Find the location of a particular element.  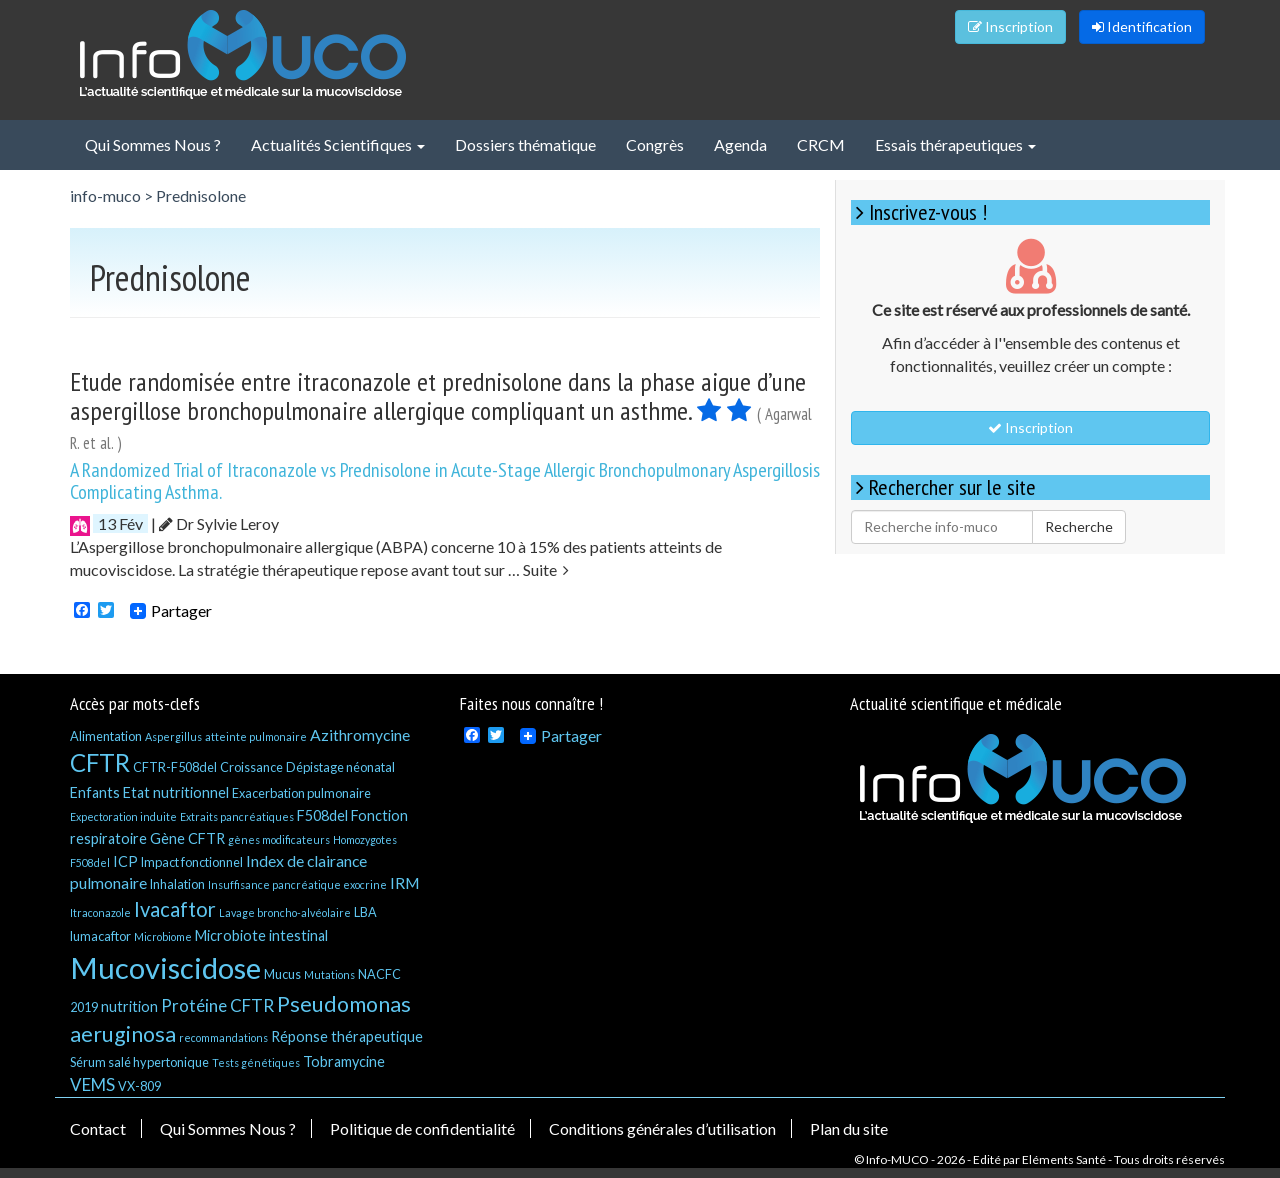

Lavage broncho-alvéolaire is located at coordinates (285, 912).